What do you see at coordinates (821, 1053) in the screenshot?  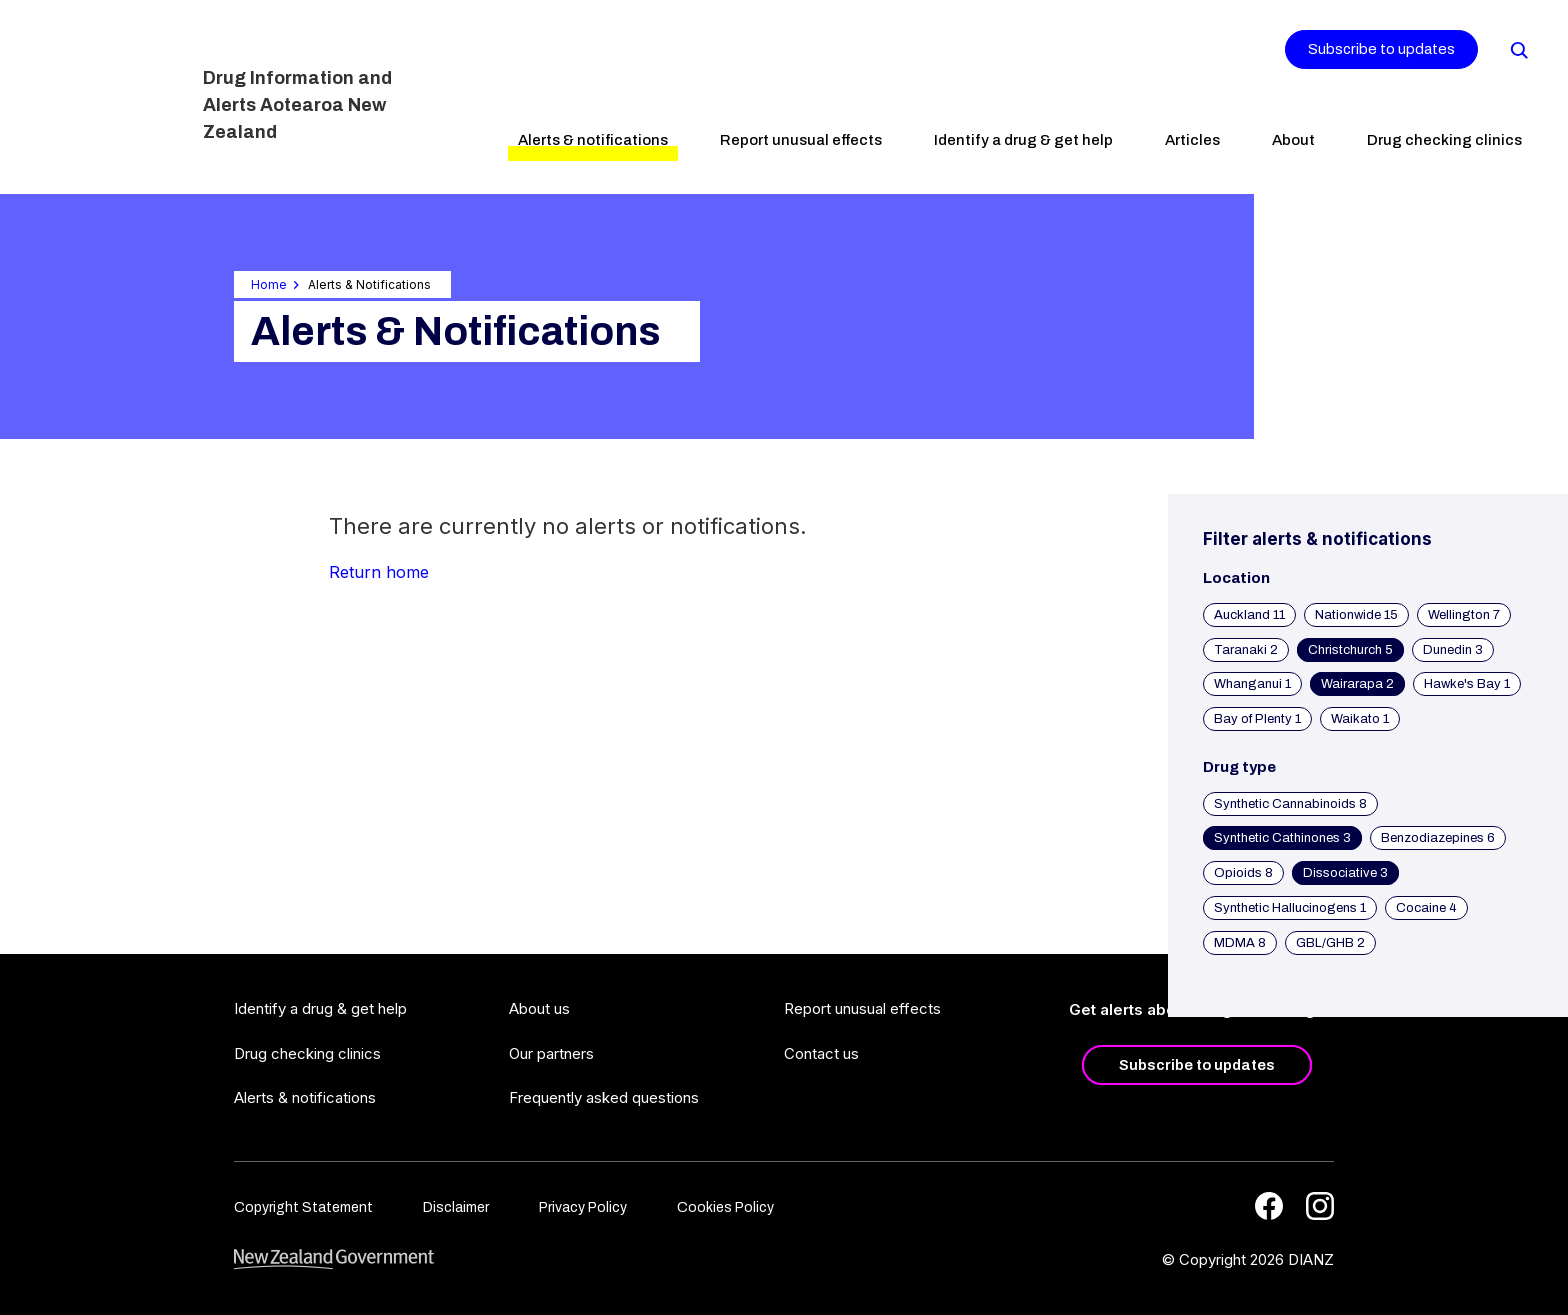 I see `Contact us` at bounding box center [821, 1053].